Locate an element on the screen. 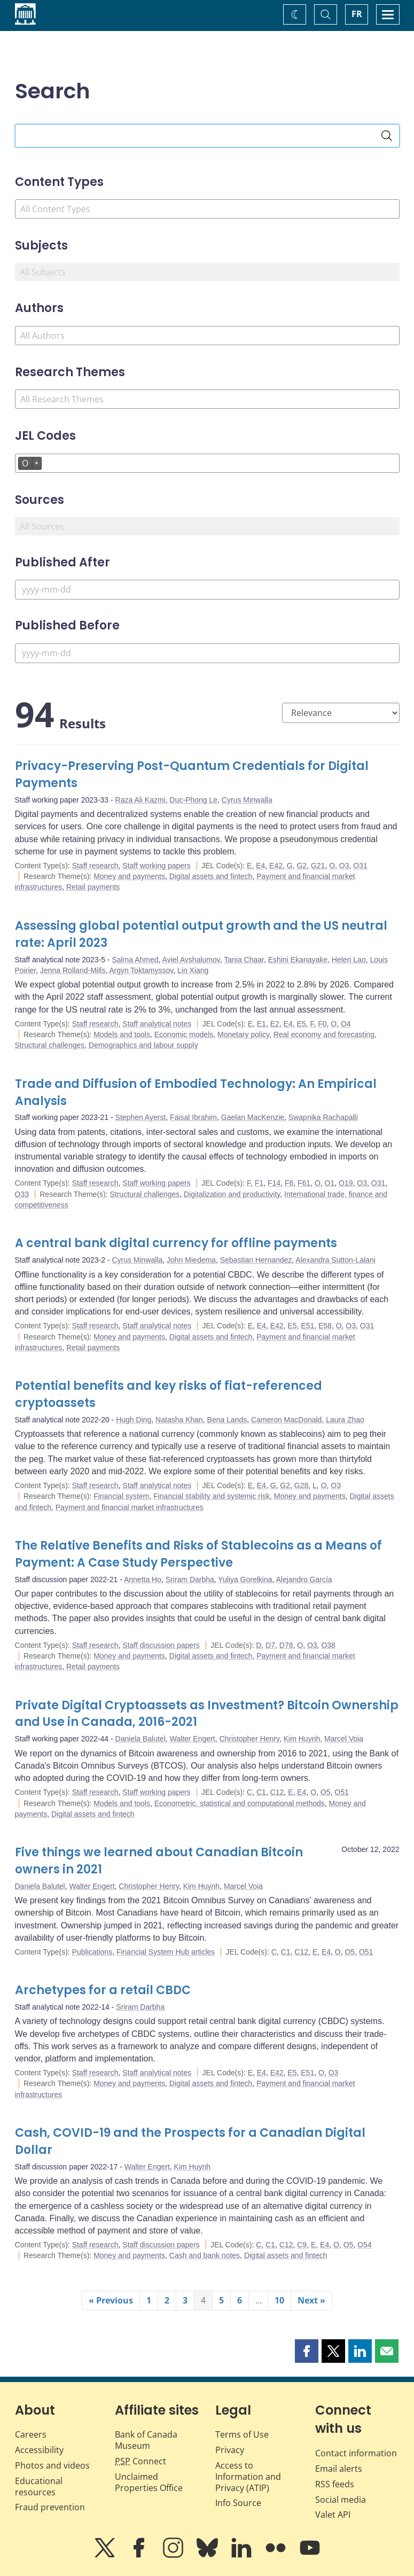 Image resolution: width=414 pixels, height=2576 pixels. O33 is located at coordinates (22, 1194).